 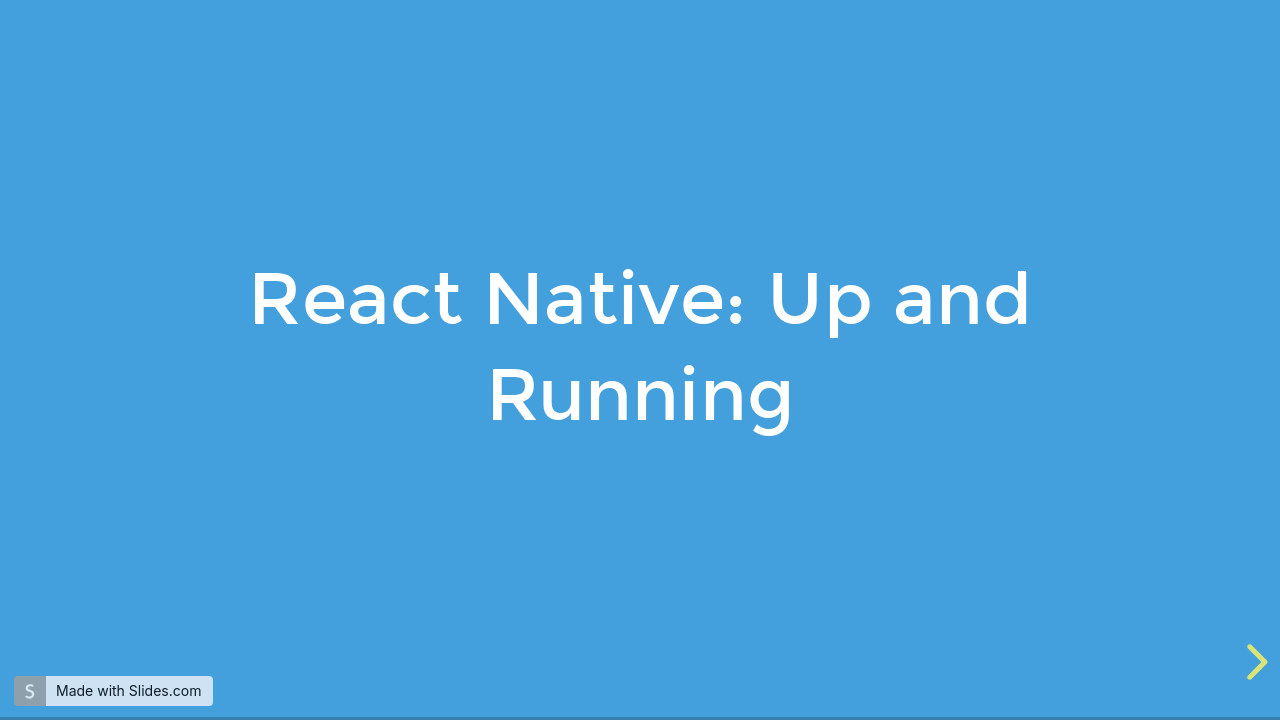 I want to click on [next slide], so click(x=1254, y=662).